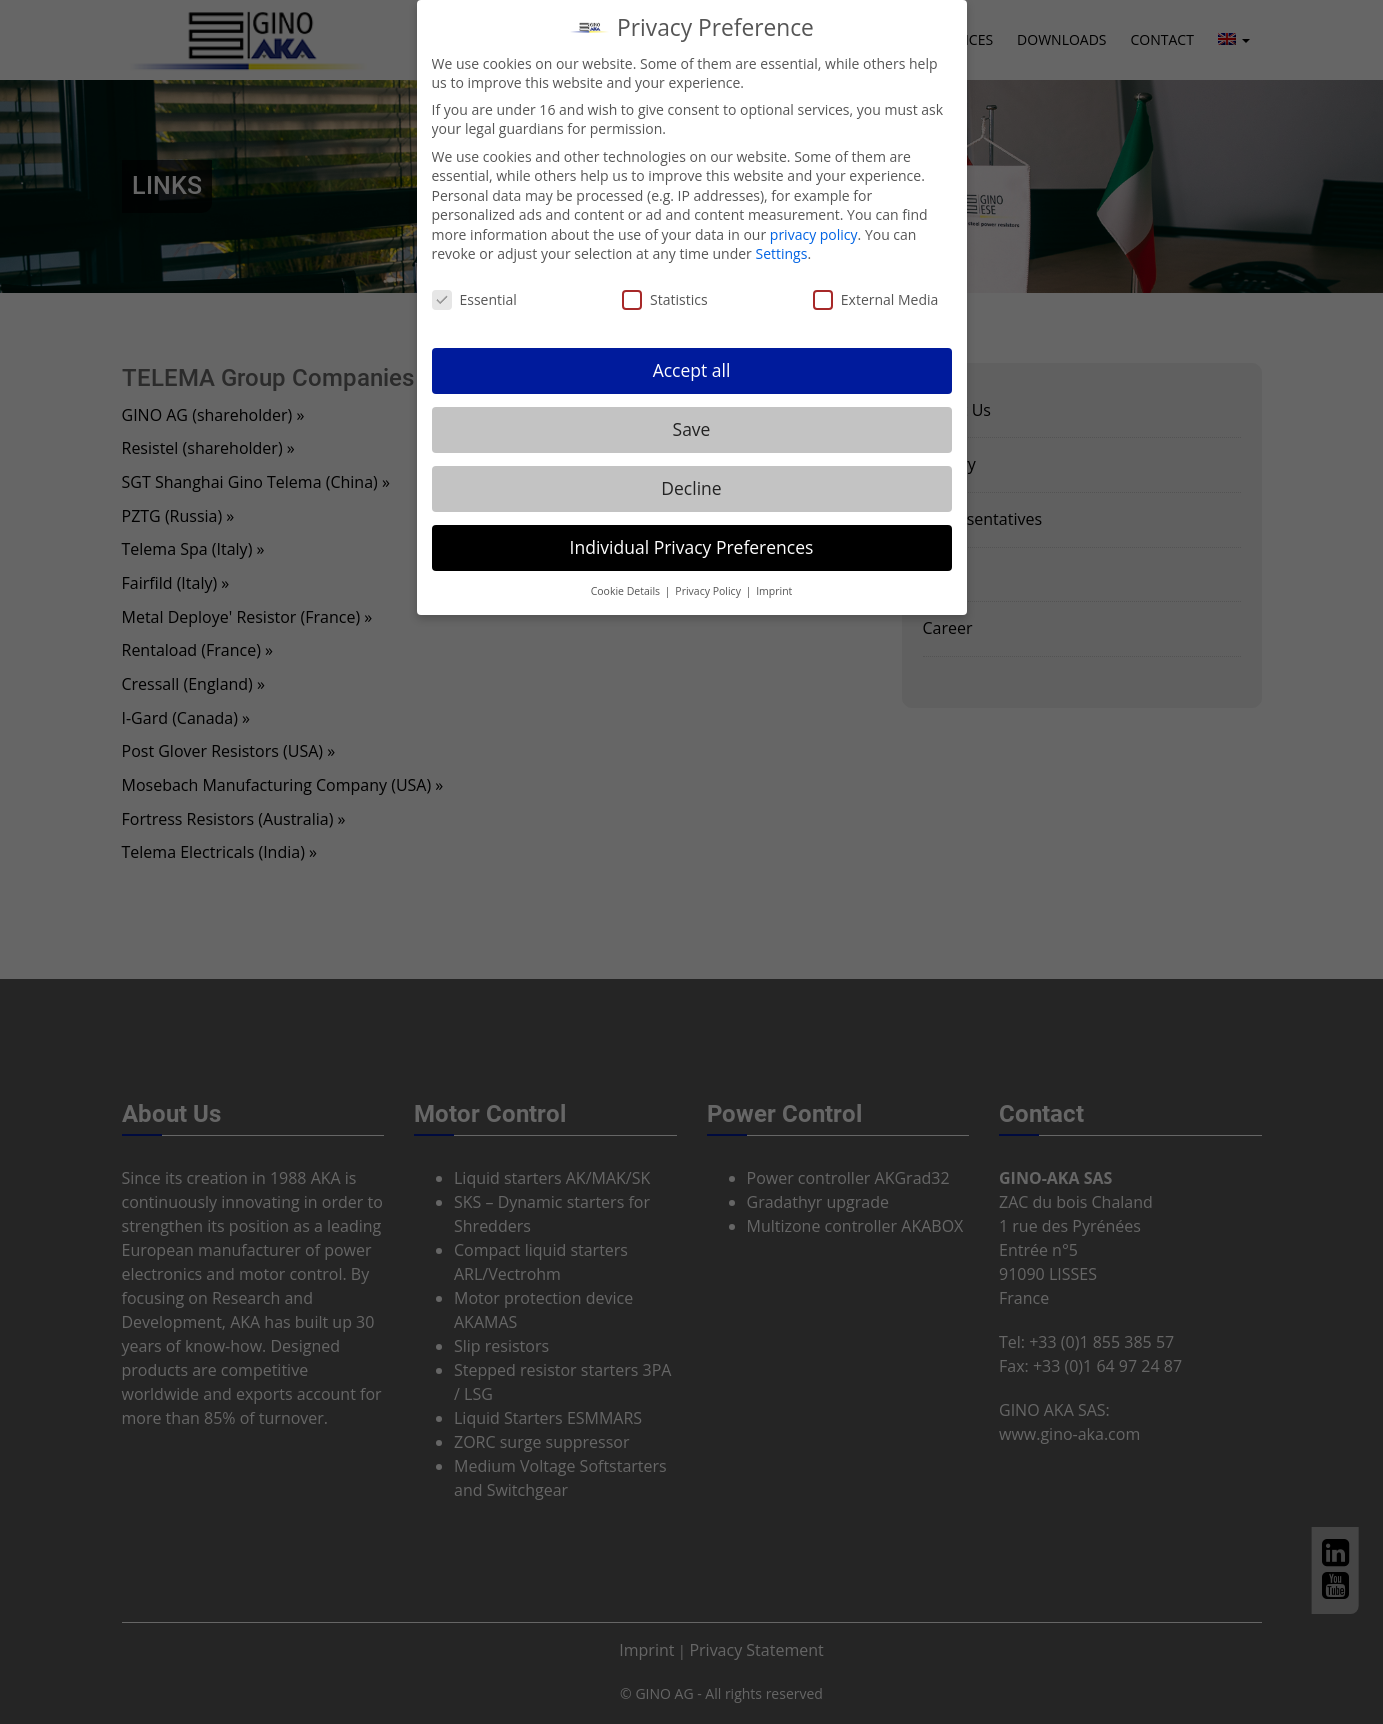 The width and height of the screenshot is (1383, 1724). Describe the element at coordinates (781, 253) in the screenshot. I see `Settings` at that location.